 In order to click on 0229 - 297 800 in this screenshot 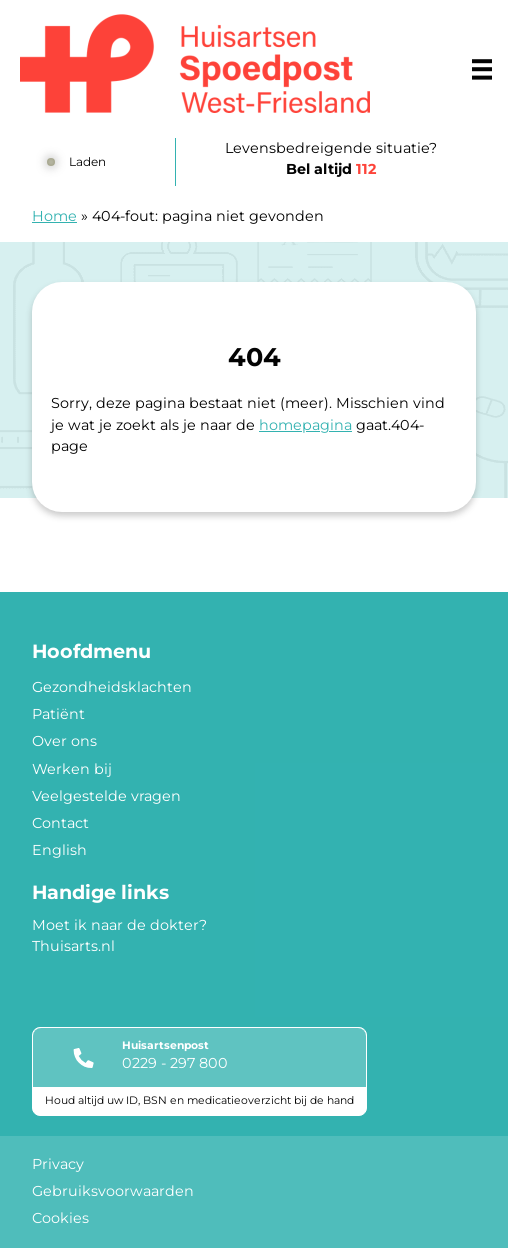, I will do `click(175, 1063)`.